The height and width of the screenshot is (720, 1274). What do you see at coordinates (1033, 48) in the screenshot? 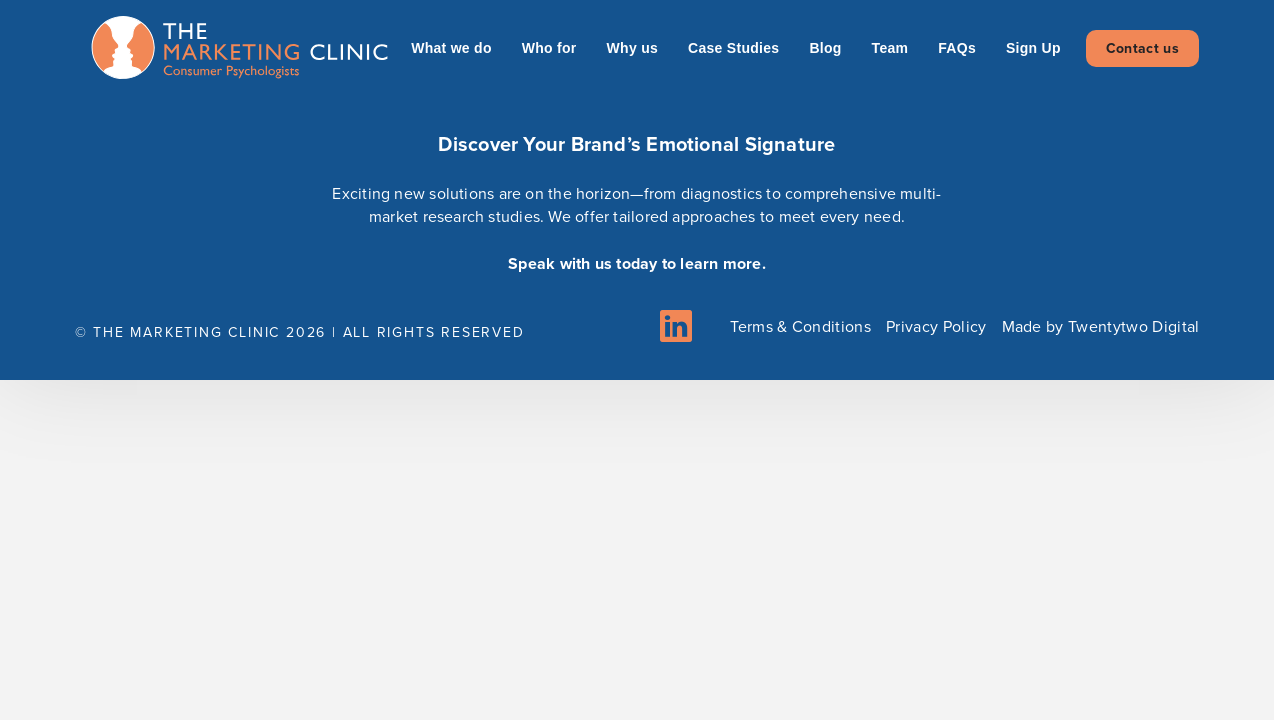
I see `Sign Up` at bounding box center [1033, 48].